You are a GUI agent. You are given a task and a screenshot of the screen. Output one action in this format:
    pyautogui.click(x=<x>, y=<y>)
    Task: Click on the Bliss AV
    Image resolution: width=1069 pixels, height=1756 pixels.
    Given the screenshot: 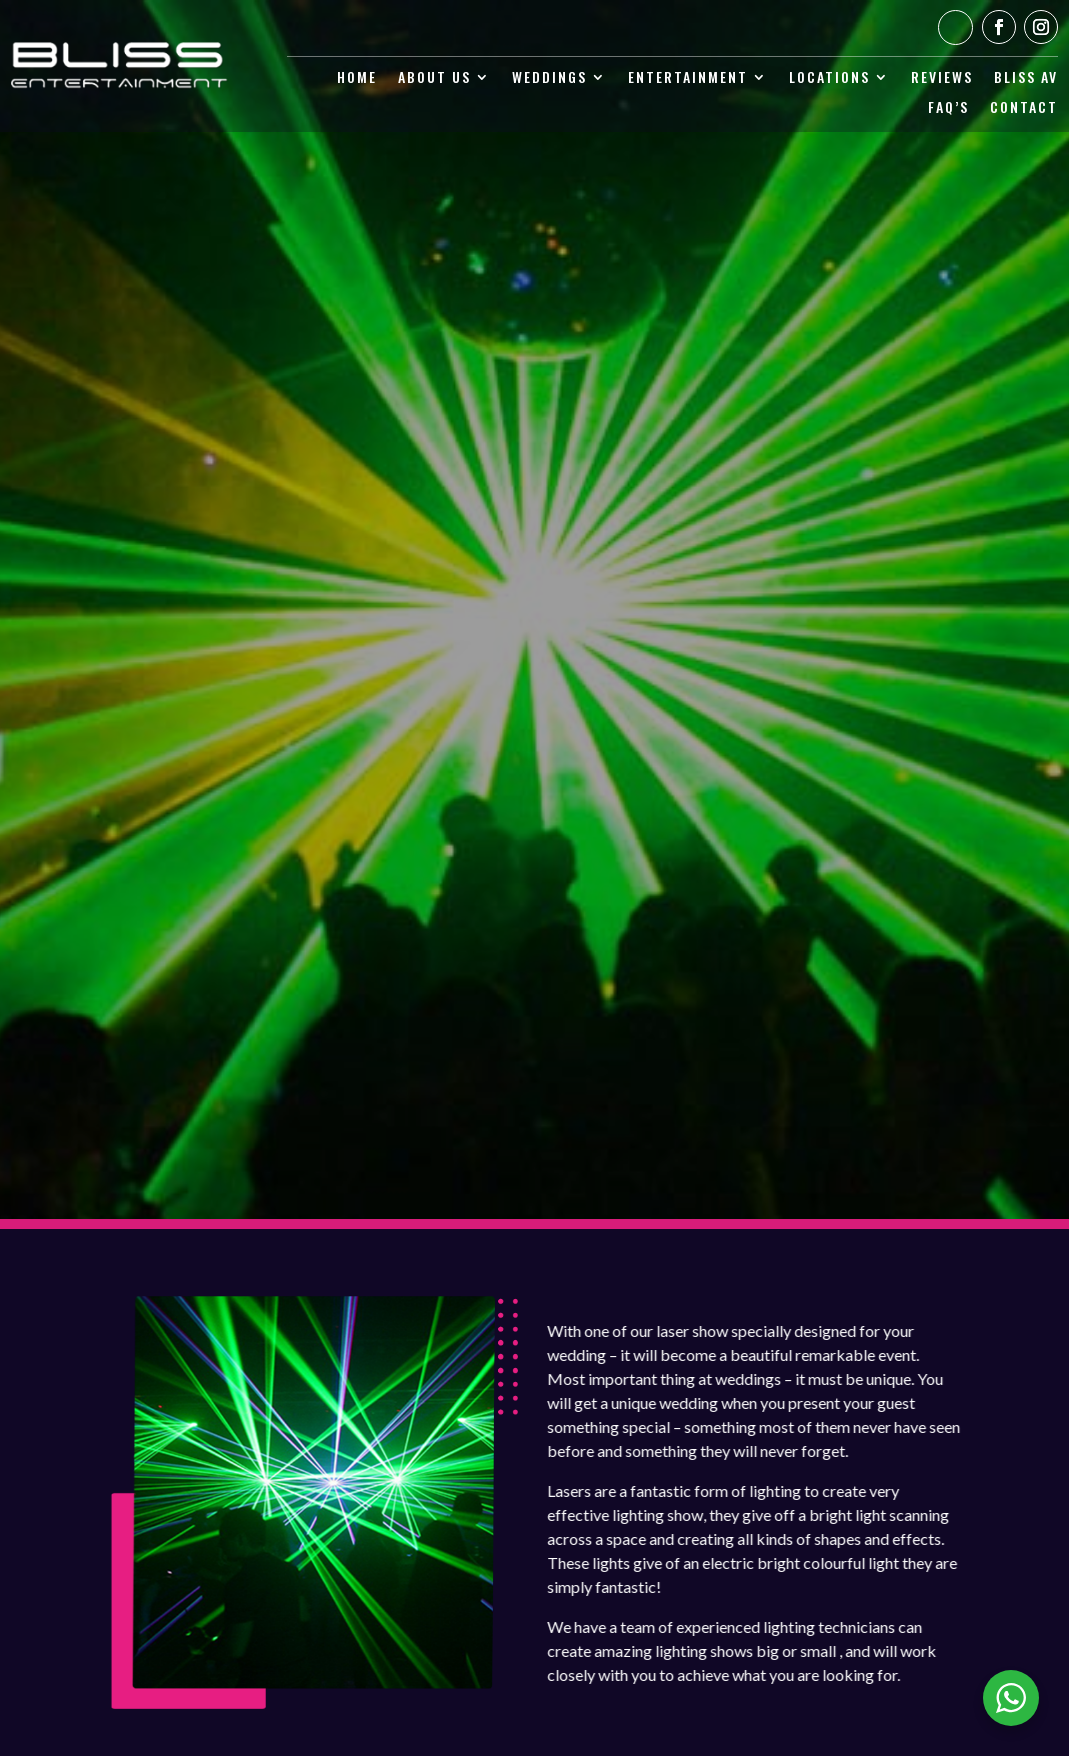 What is the action you would take?
    pyautogui.click(x=1026, y=78)
    